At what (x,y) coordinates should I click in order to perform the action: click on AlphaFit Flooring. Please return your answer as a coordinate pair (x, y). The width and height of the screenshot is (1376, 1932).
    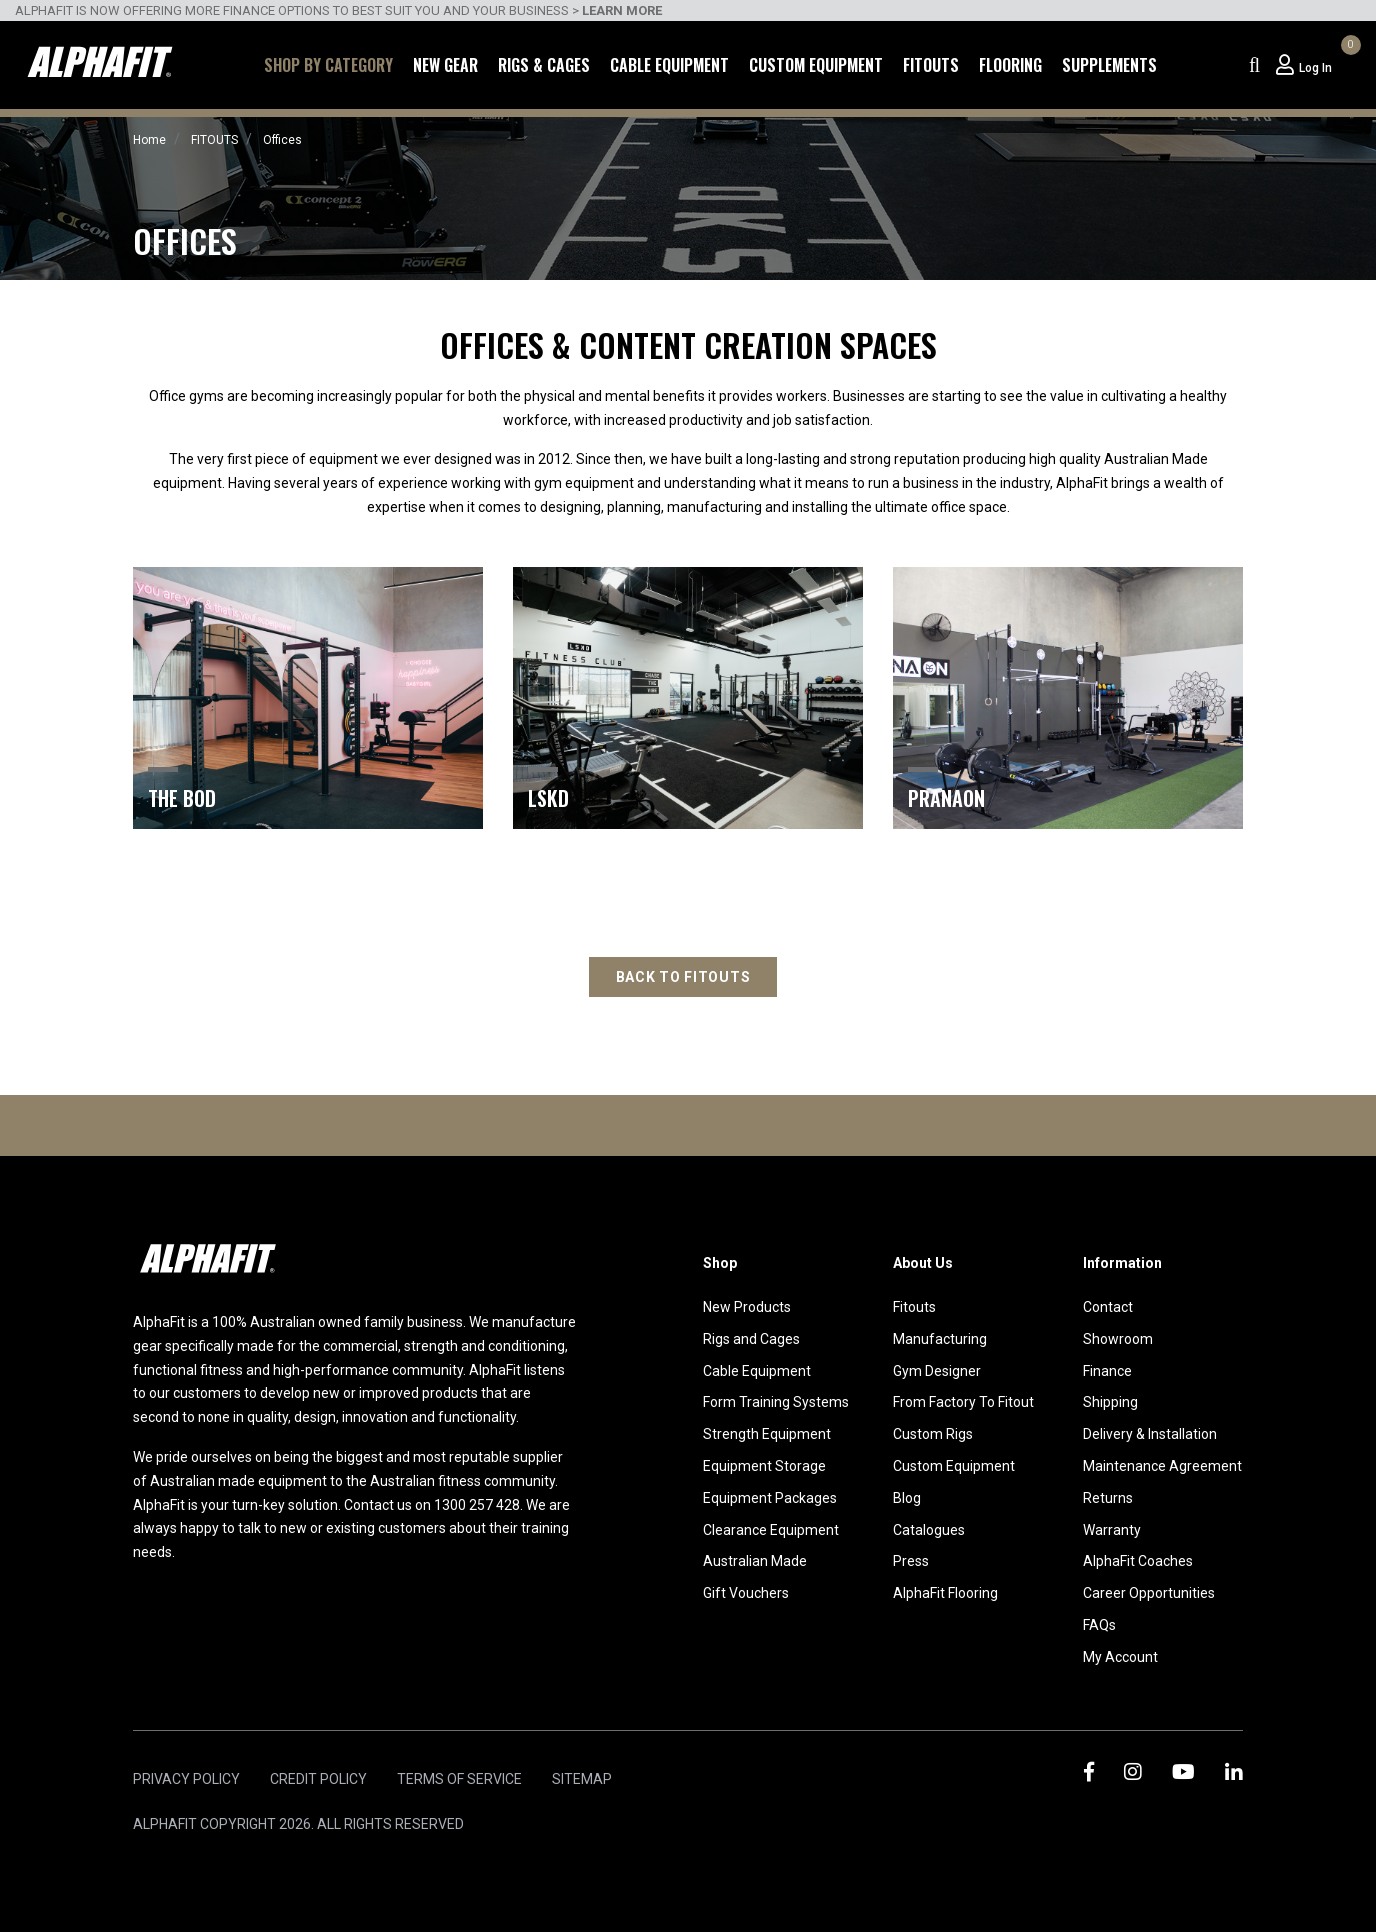
    Looking at the image, I should click on (945, 1593).